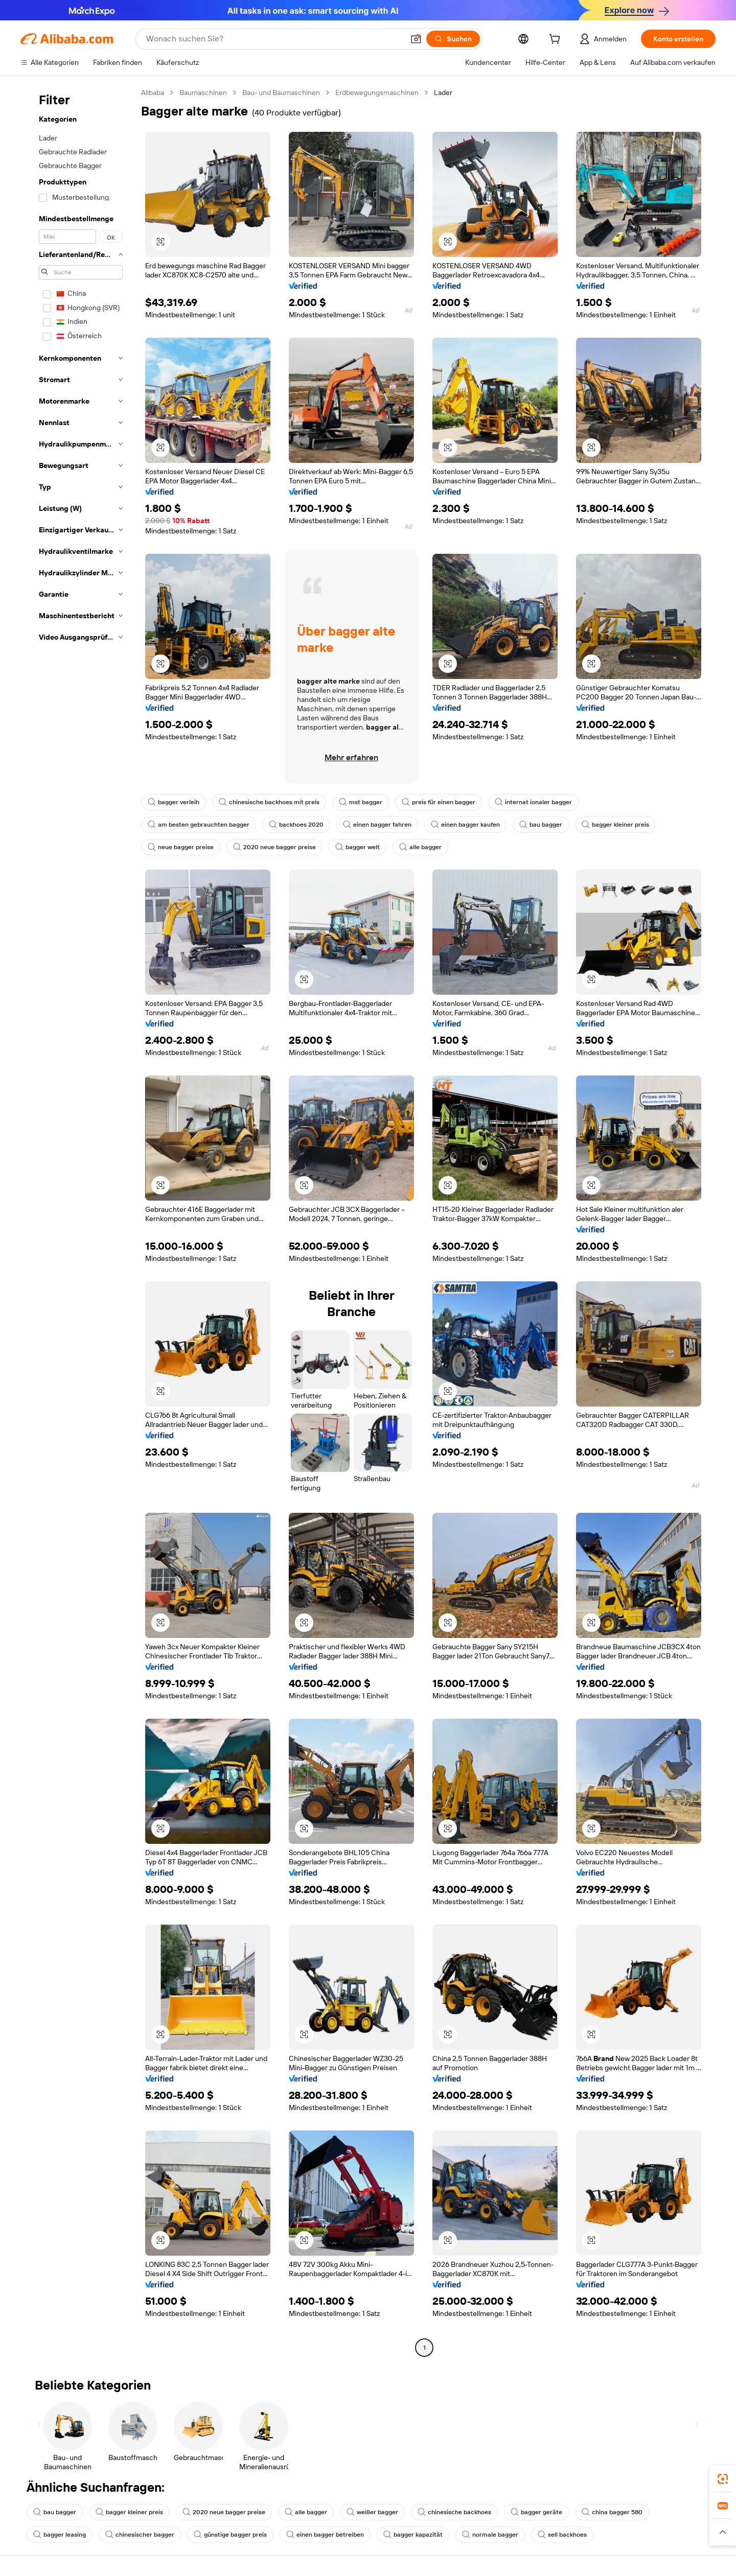 This screenshot has height=2576, width=736. What do you see at coordinates (413, 2535) in the screenshot?
I see `bagger kapazität` at bounding box center [413, 2535].